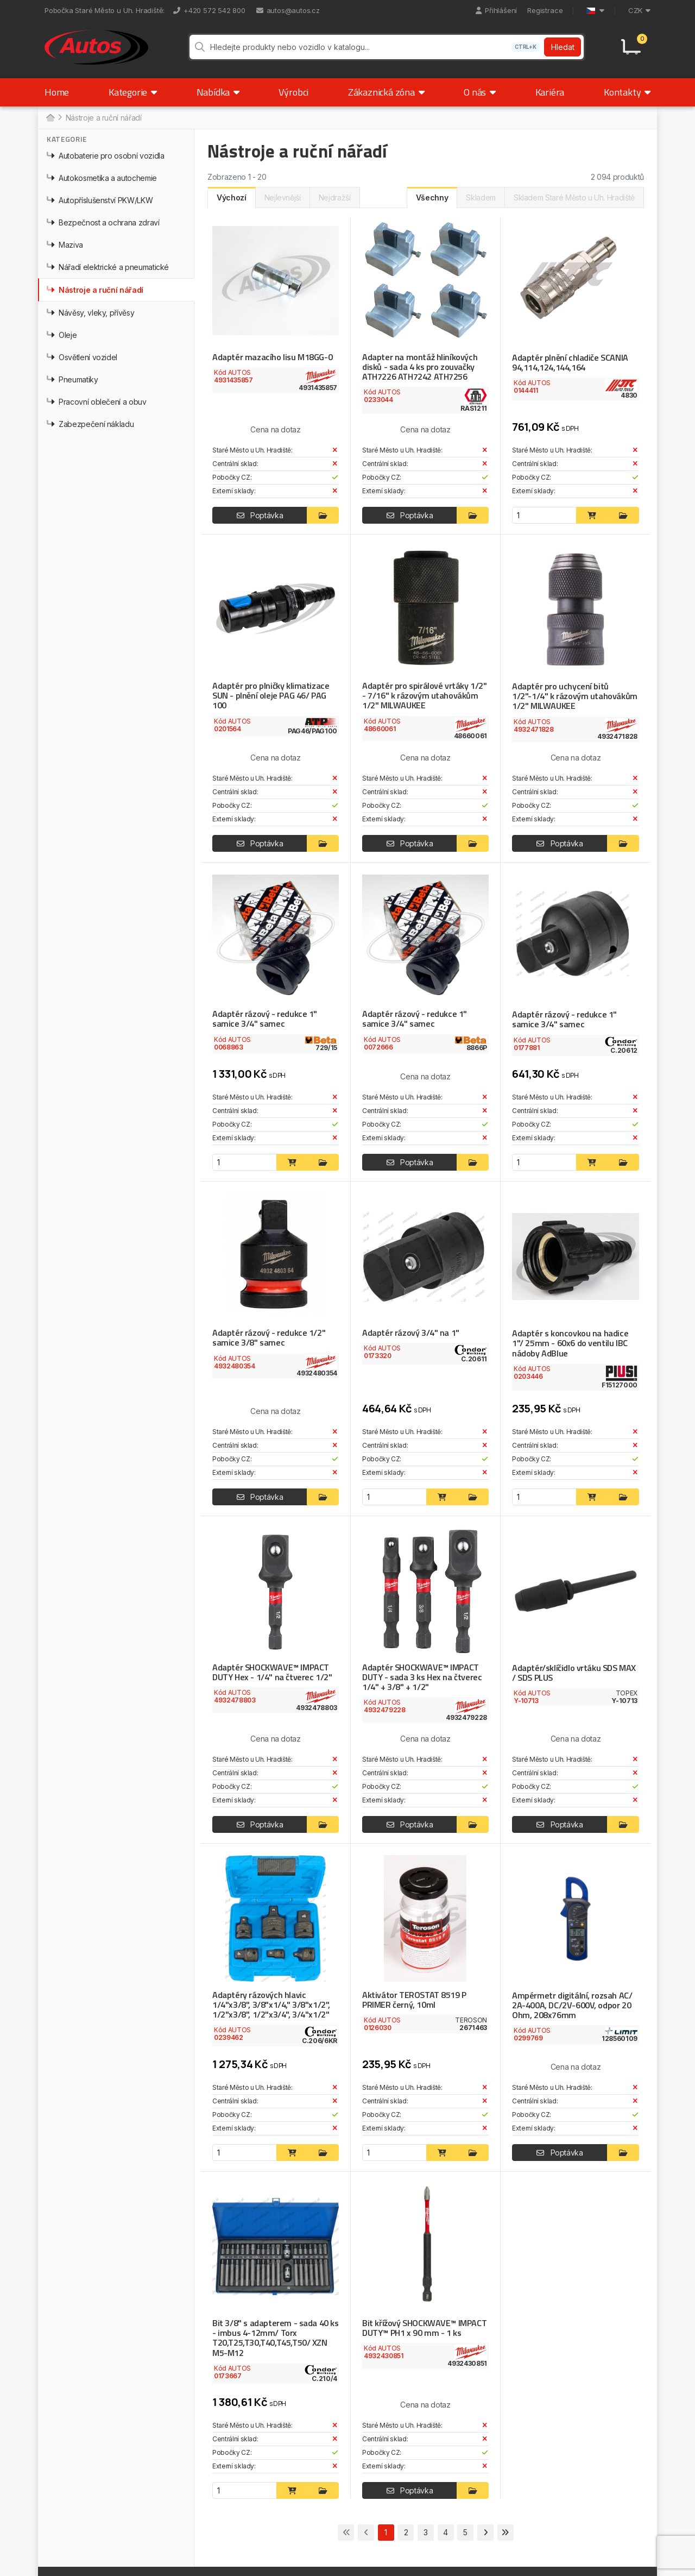 This screenshot has height=2576, width=695. I want to click on Návěsy, vleky, přívěsy, so click(90, 314).